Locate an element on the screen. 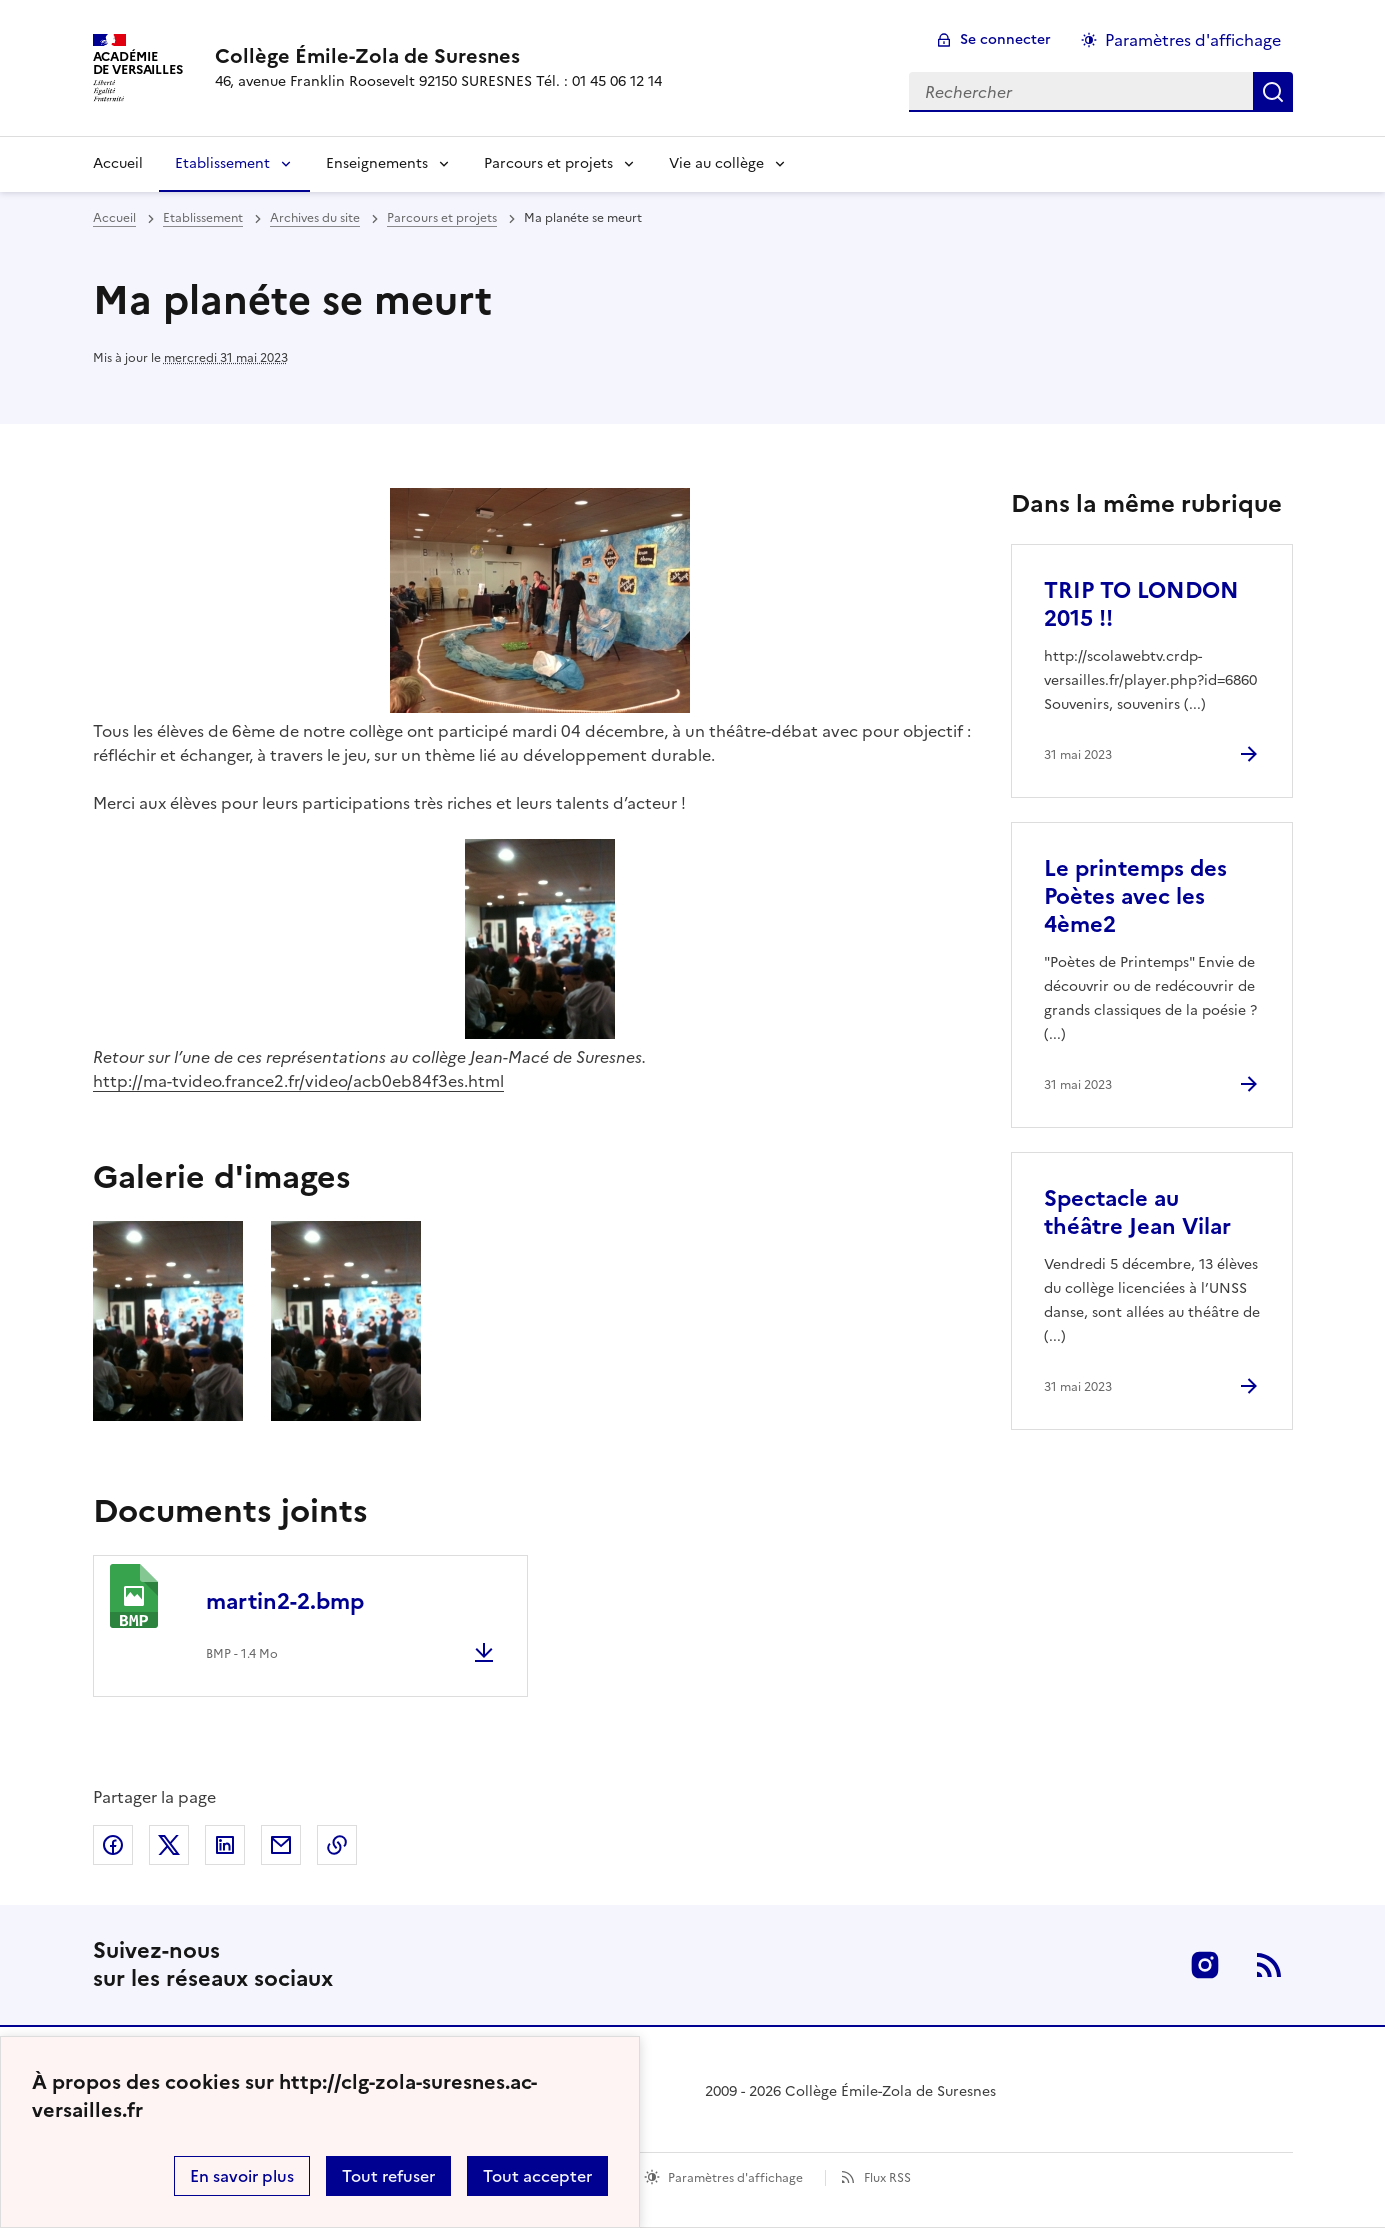  Flux RSS is located at coordinates (887, 2178).